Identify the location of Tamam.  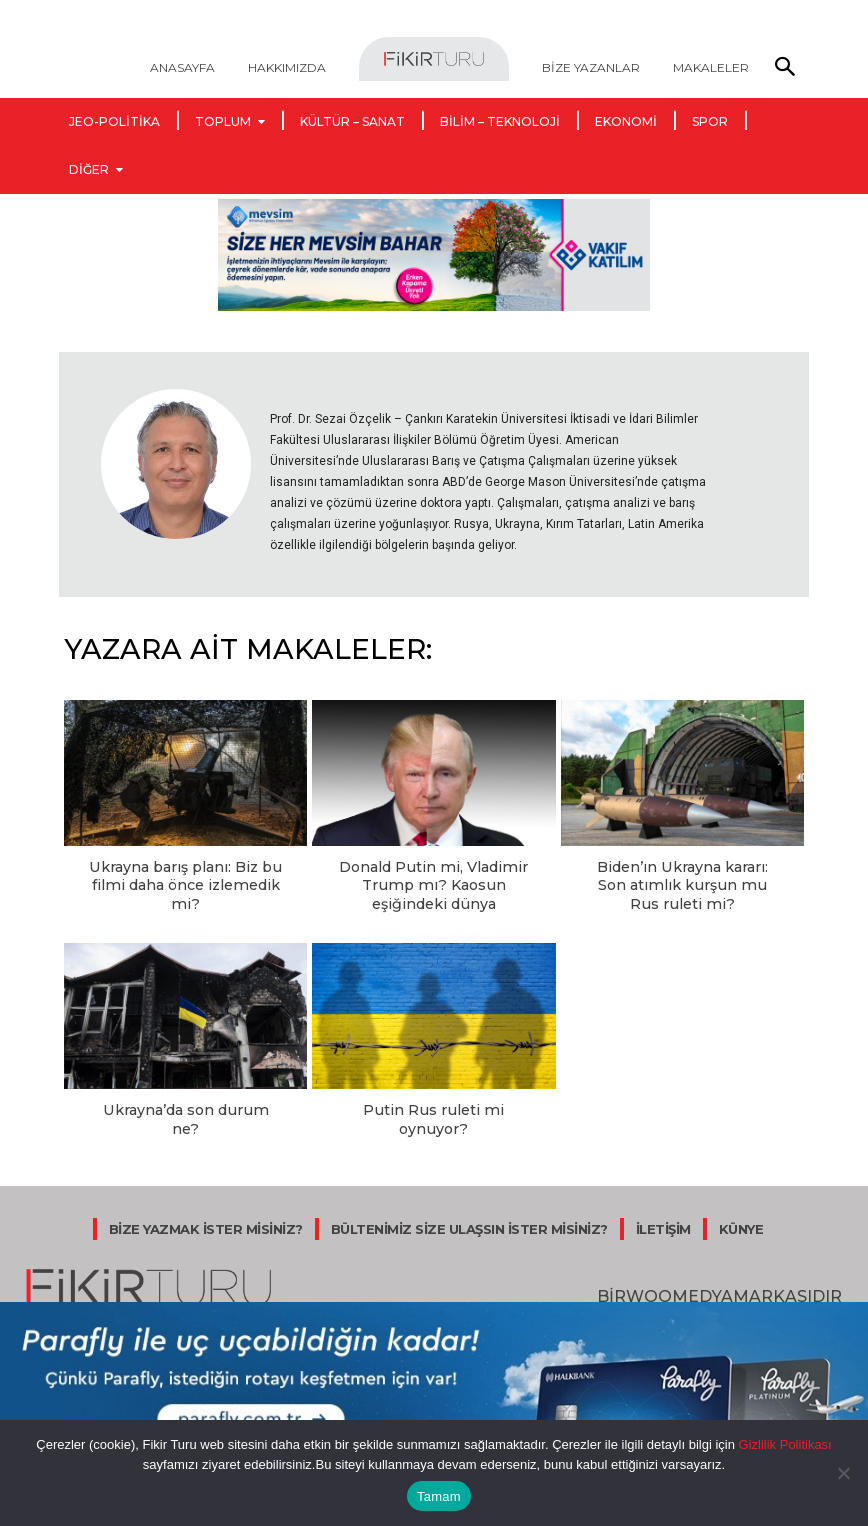
(439, 1496).